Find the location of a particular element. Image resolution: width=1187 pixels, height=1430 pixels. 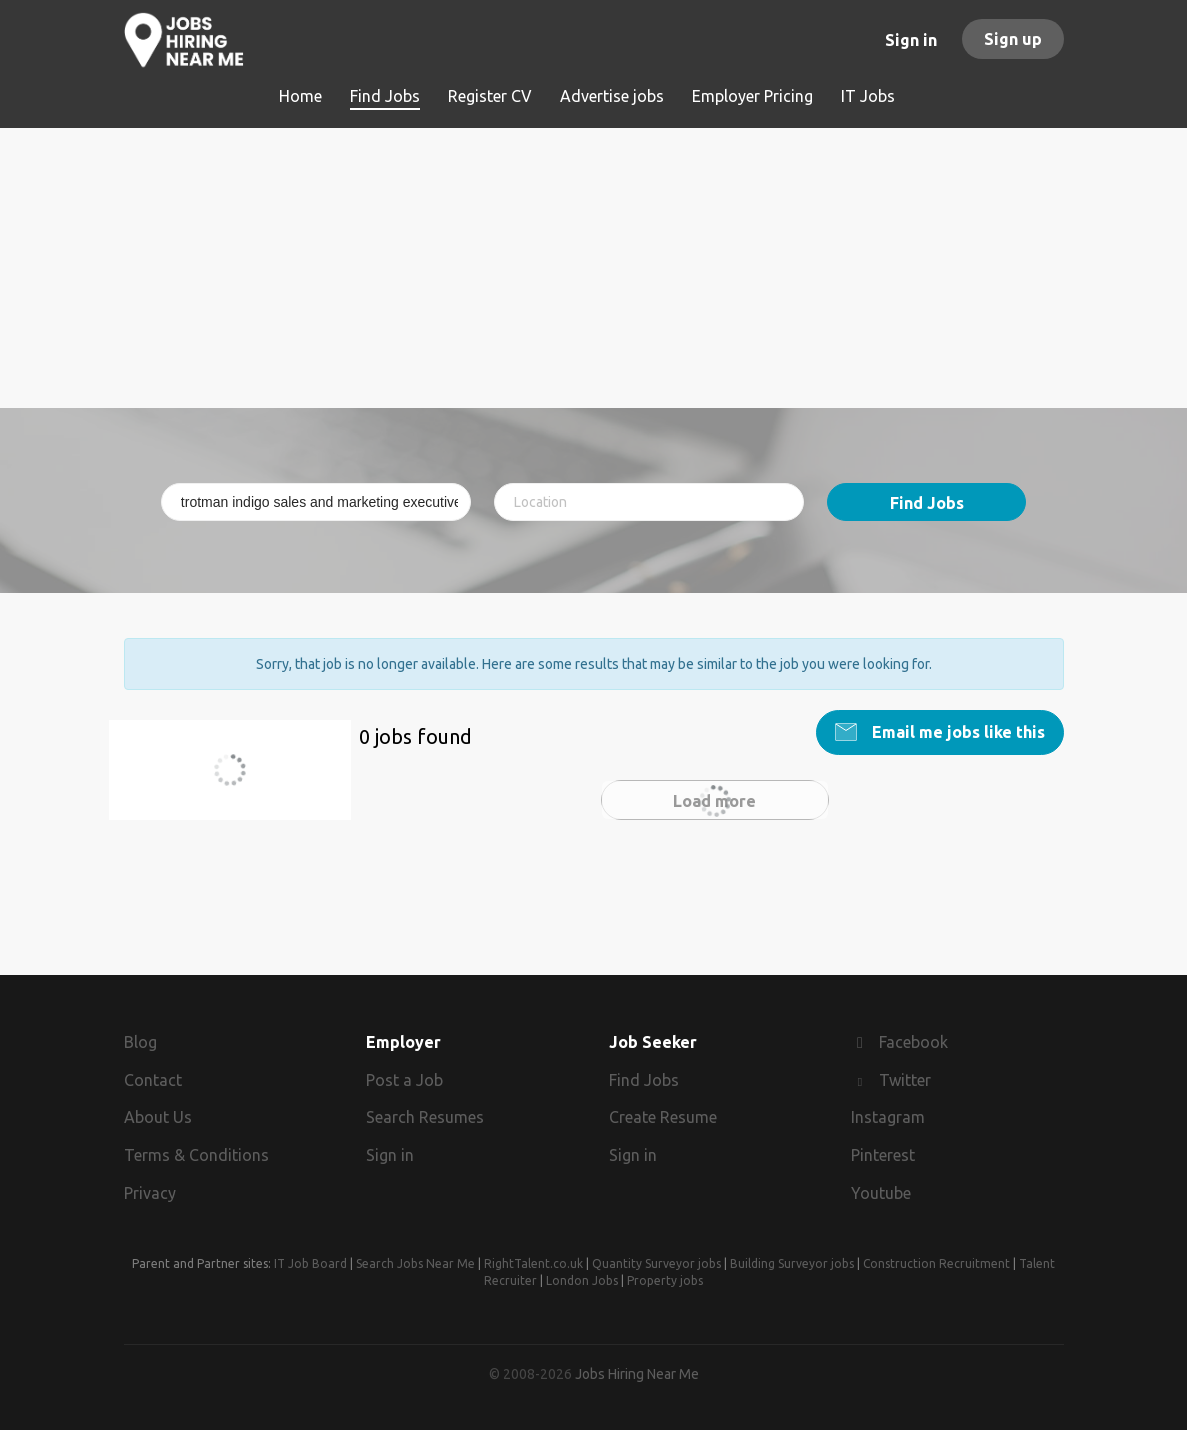

Twitter is located at coordinates (905, 1080).